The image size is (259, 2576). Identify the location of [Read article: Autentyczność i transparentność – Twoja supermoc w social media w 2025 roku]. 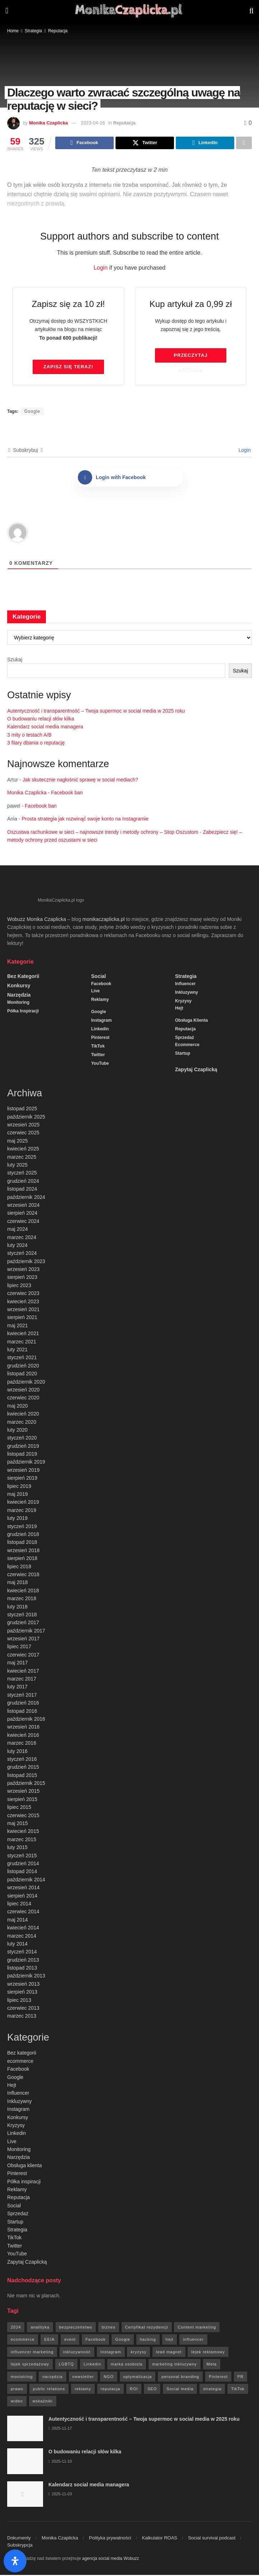
(25, 2430).